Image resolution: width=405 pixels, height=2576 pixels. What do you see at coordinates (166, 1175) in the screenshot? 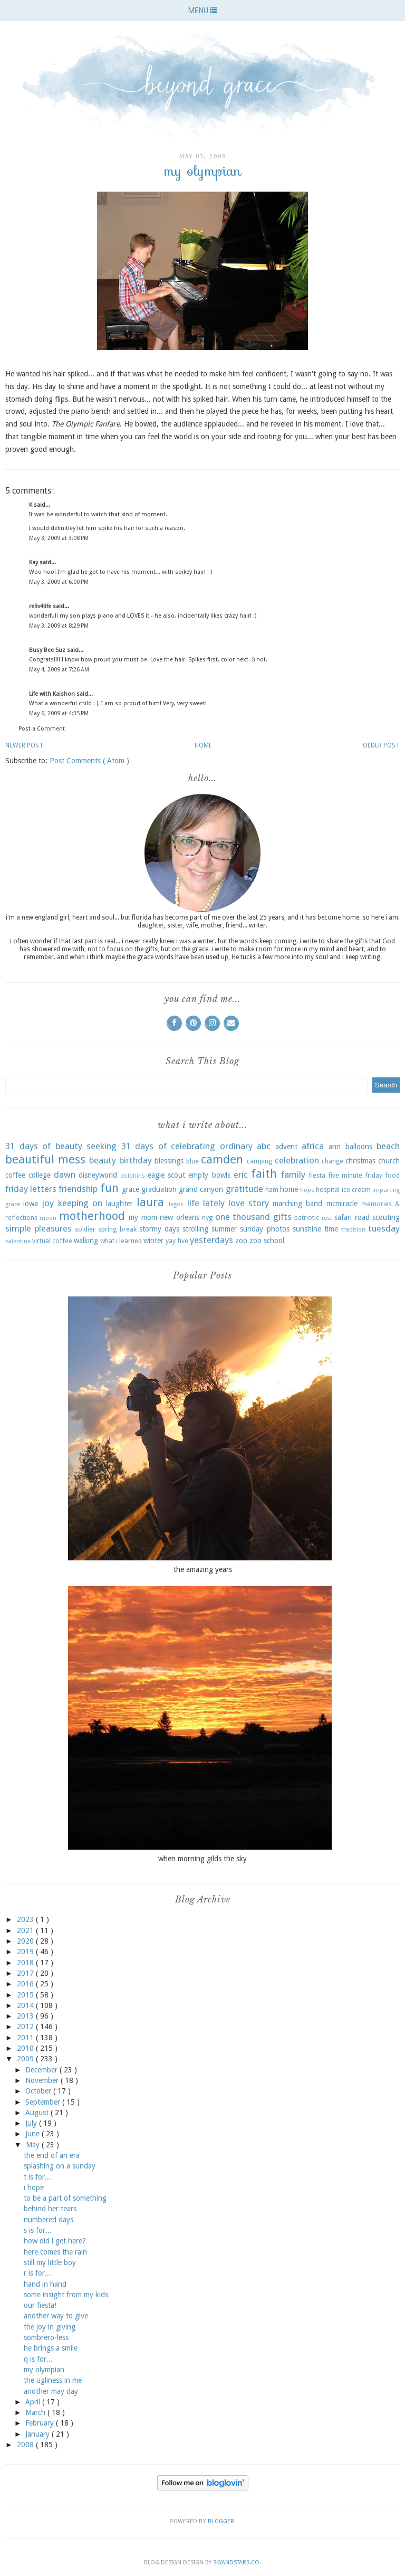
I see `eagle scout` at bounding box center [166, 1175].